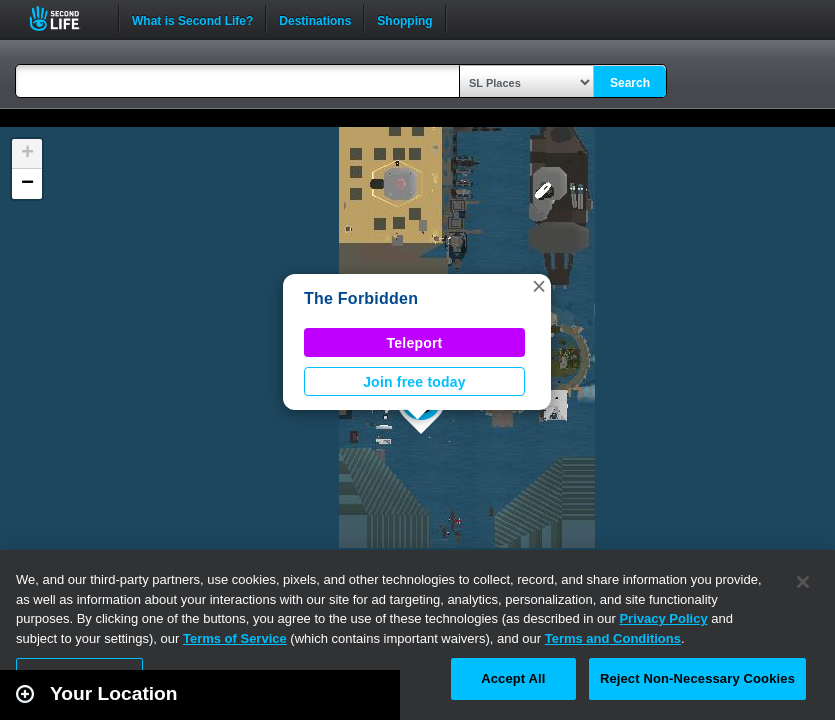 The image size is (835, 720). What do you see at coordinates (415, 343) in the screenshot?
I see `Teleport` at bounding box center [415, 343].